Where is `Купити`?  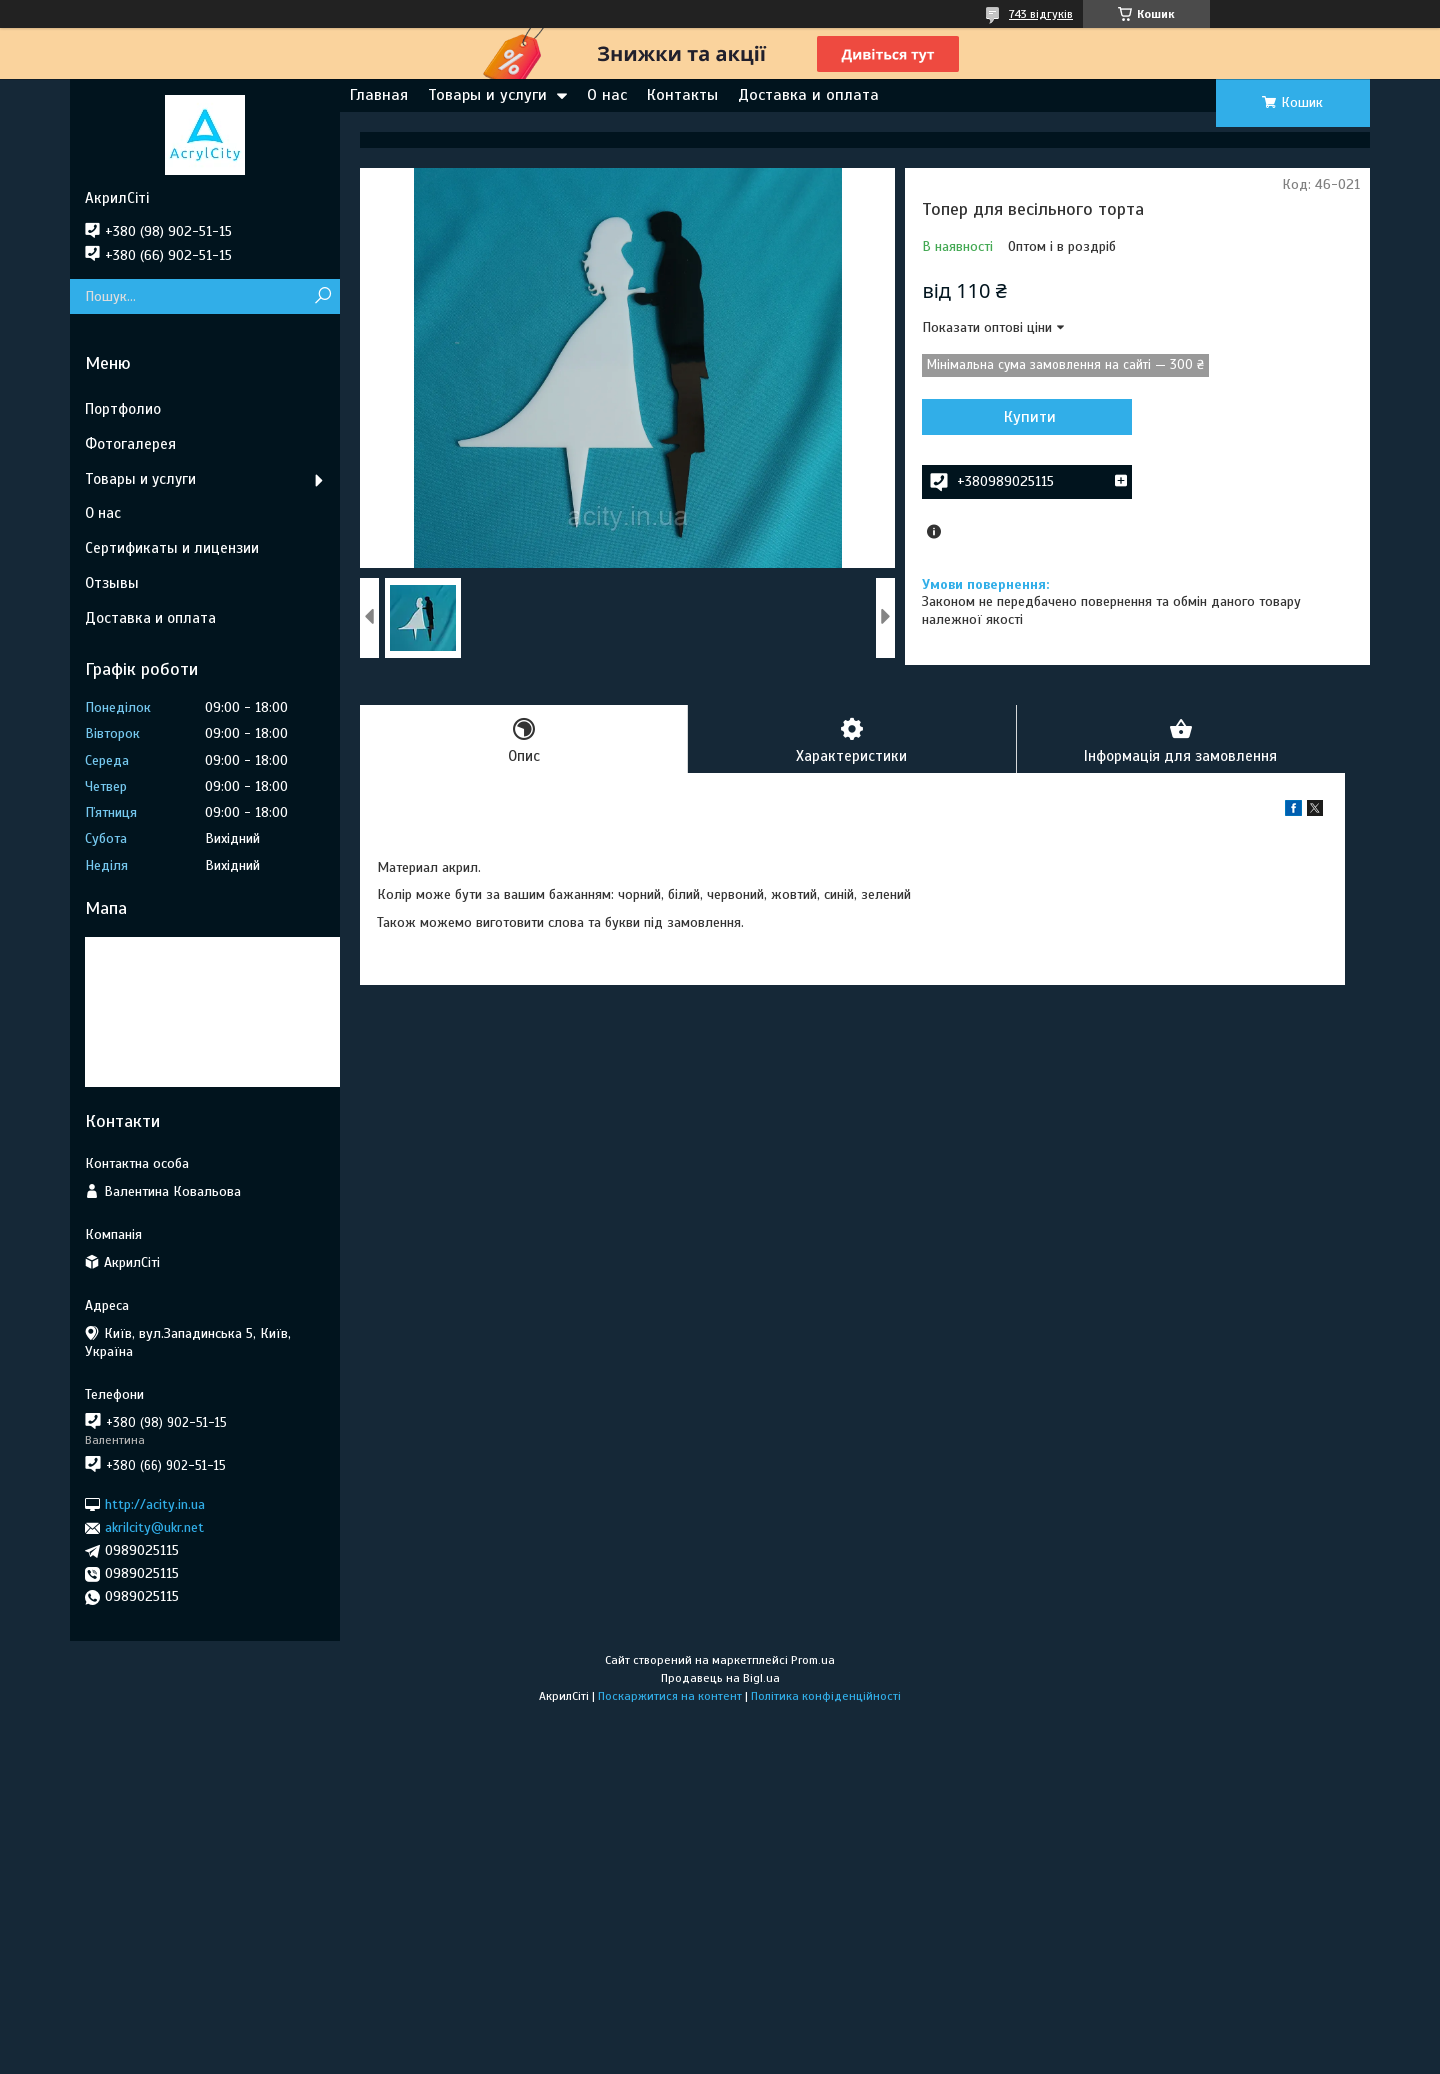 Купити is located at coordinates (1030, 417).